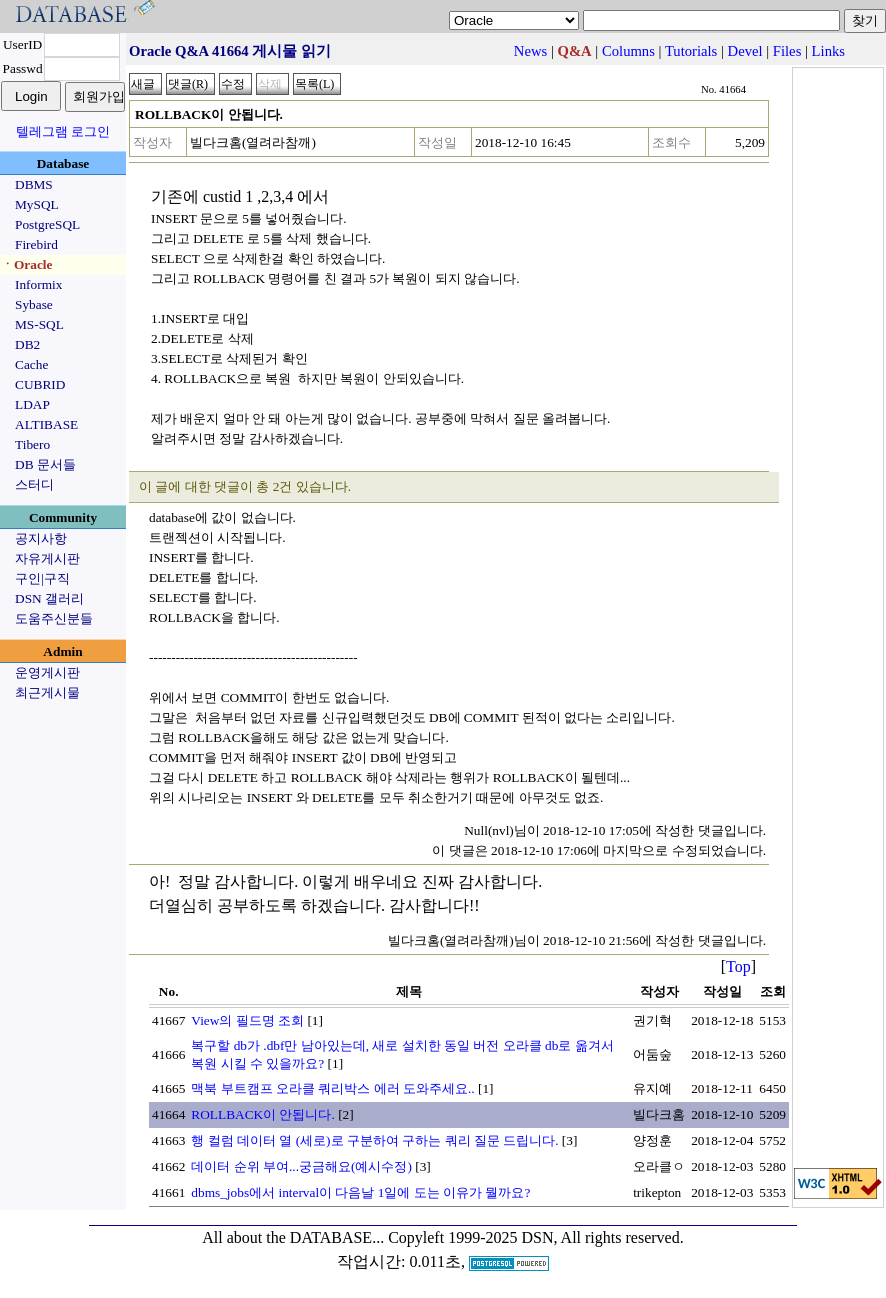 The height and width of the screenshot is (1298, 886). Describe the element at coordinates (36, 244) in the screenshot. I see `Firebird` at that location.